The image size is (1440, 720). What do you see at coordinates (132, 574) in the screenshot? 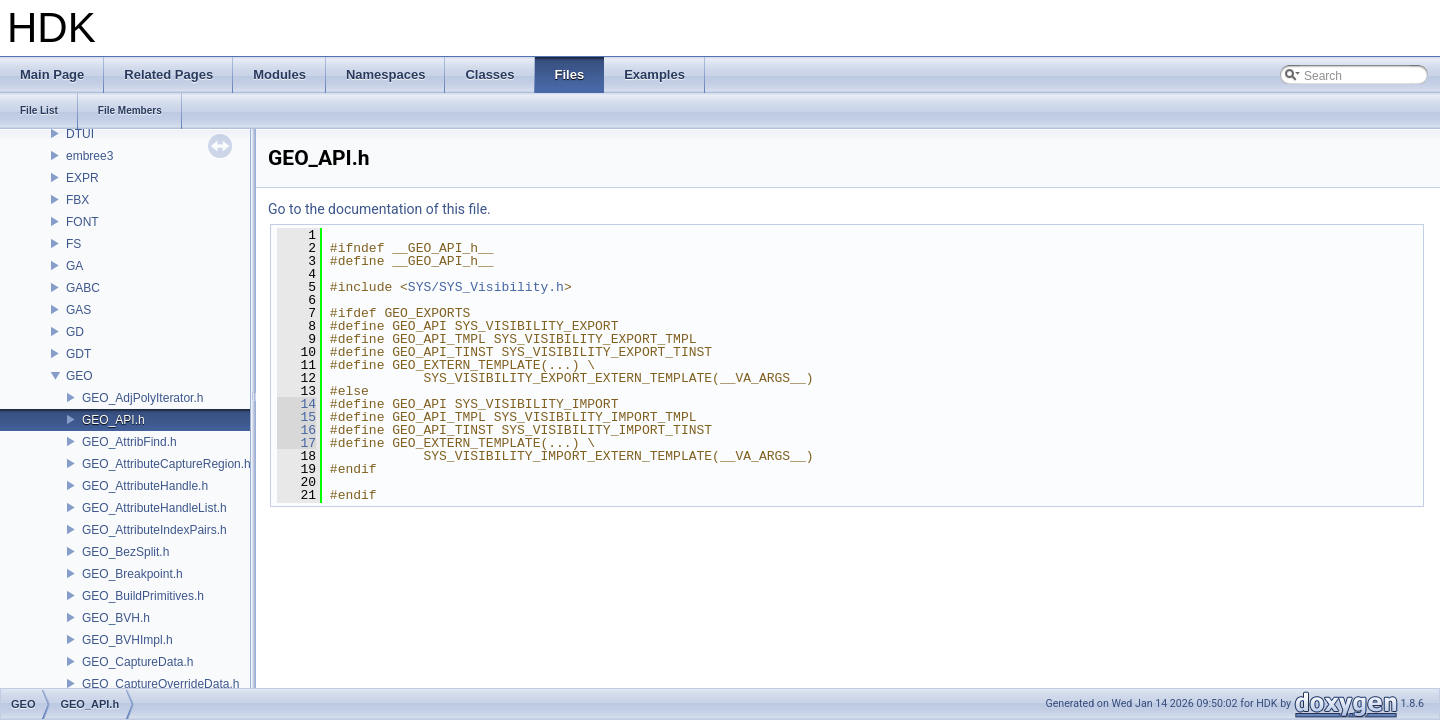
I see `GEO_Breakpoint.h` at bounding box center [132, 574].